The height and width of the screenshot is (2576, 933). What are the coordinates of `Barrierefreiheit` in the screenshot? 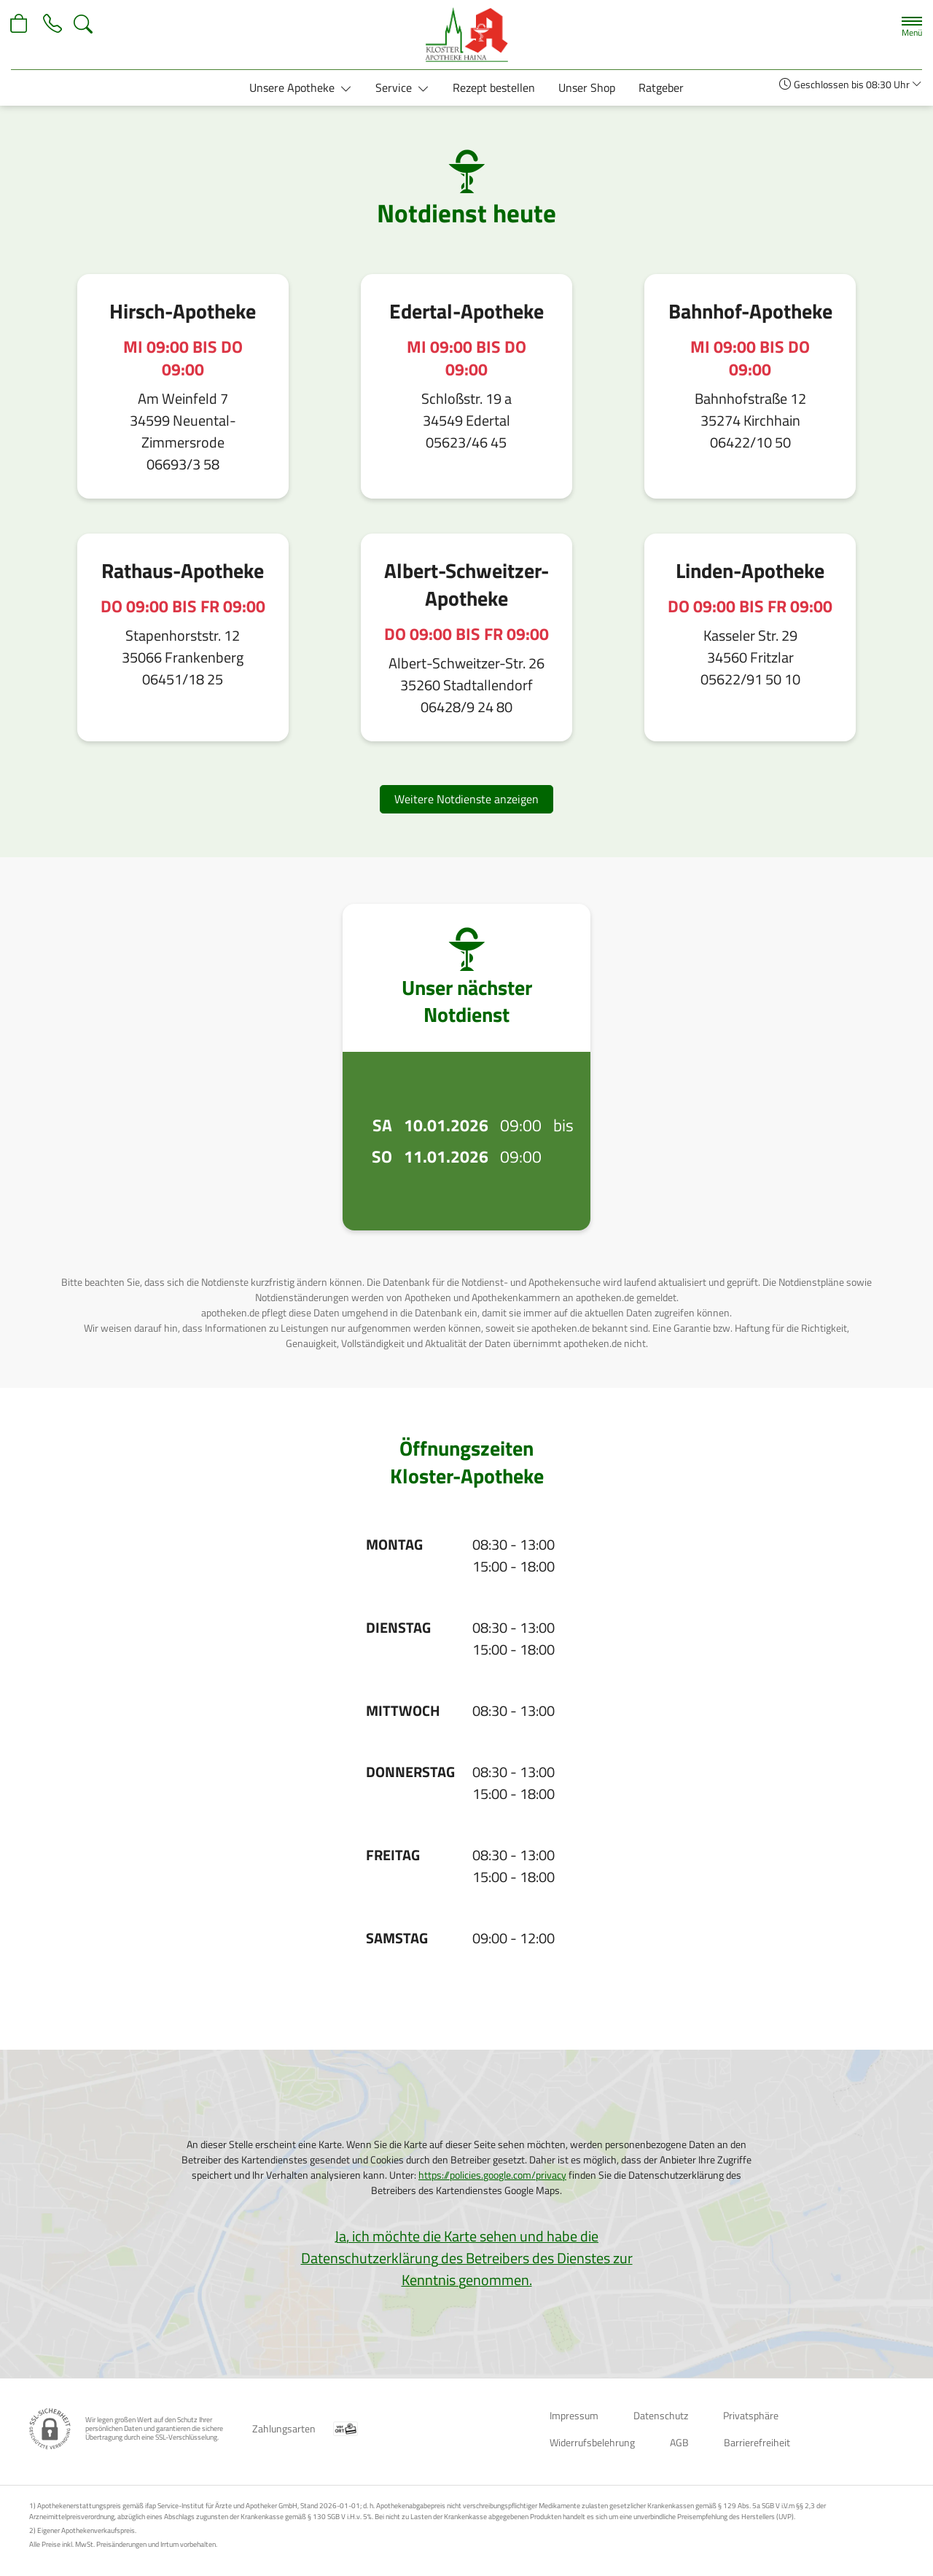 It's located at (757, 2442).